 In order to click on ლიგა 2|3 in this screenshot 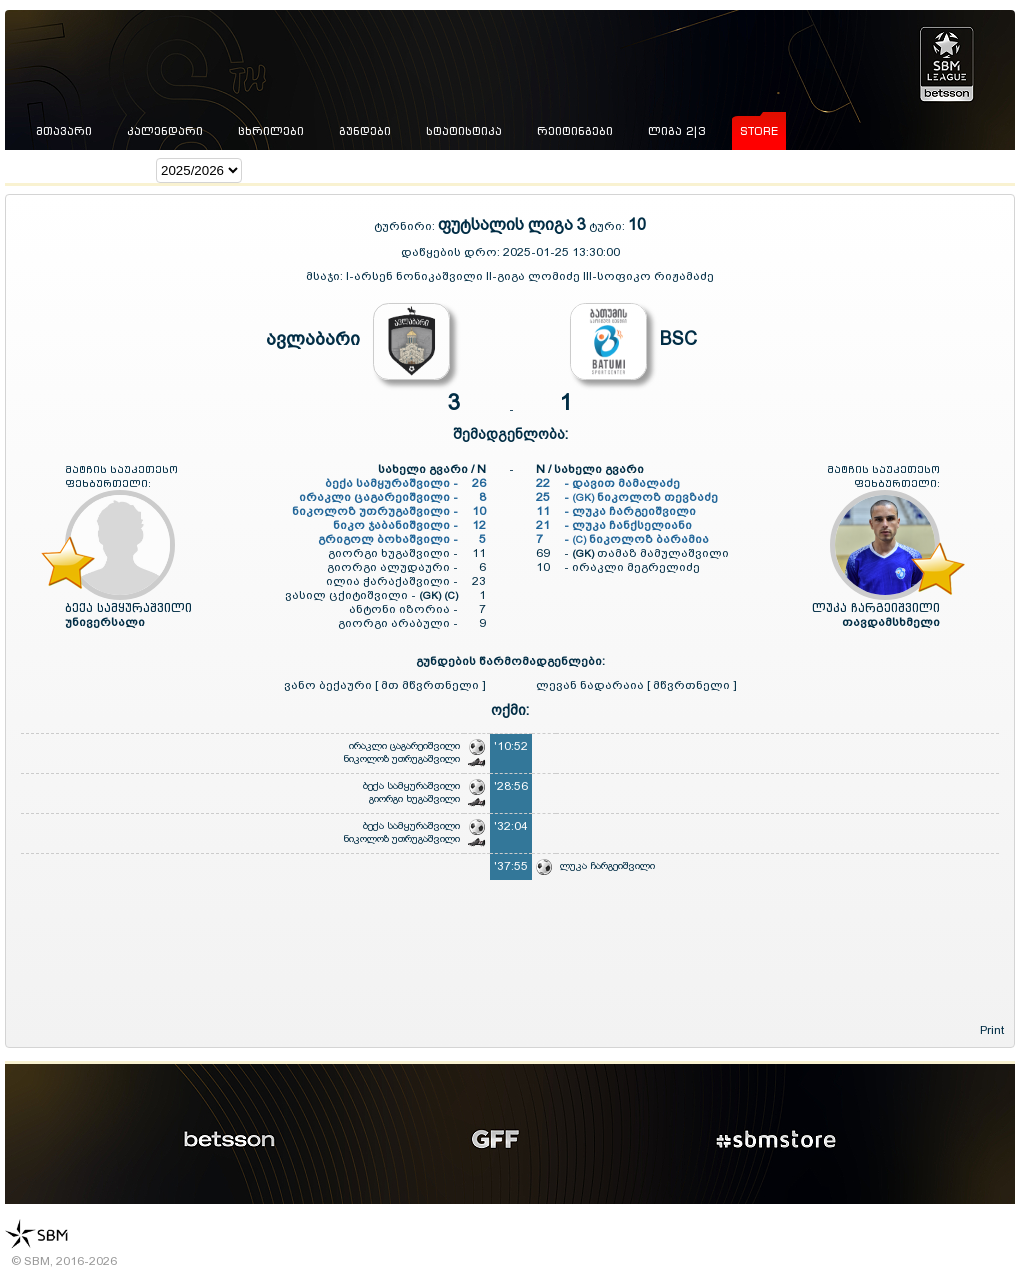, I will do `click(676, 131)`.